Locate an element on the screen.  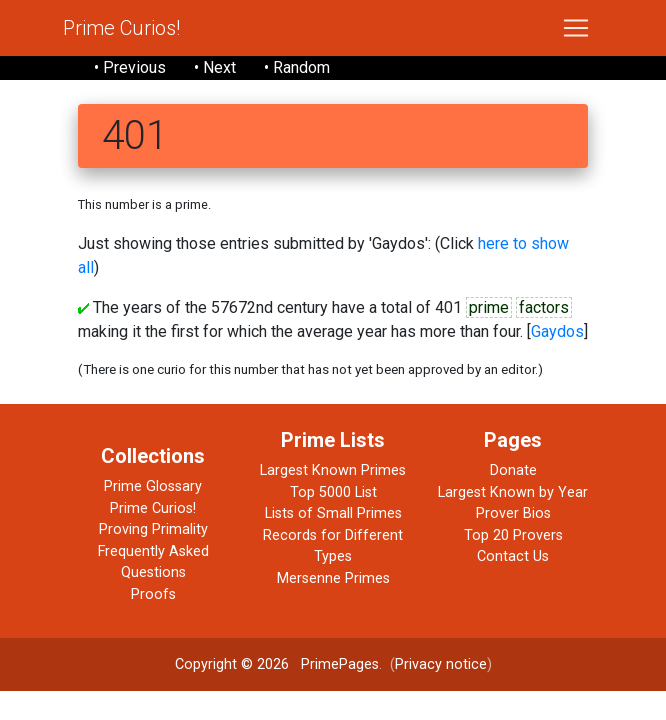
[Toggle navigation] is located at coordinates (576, 28).